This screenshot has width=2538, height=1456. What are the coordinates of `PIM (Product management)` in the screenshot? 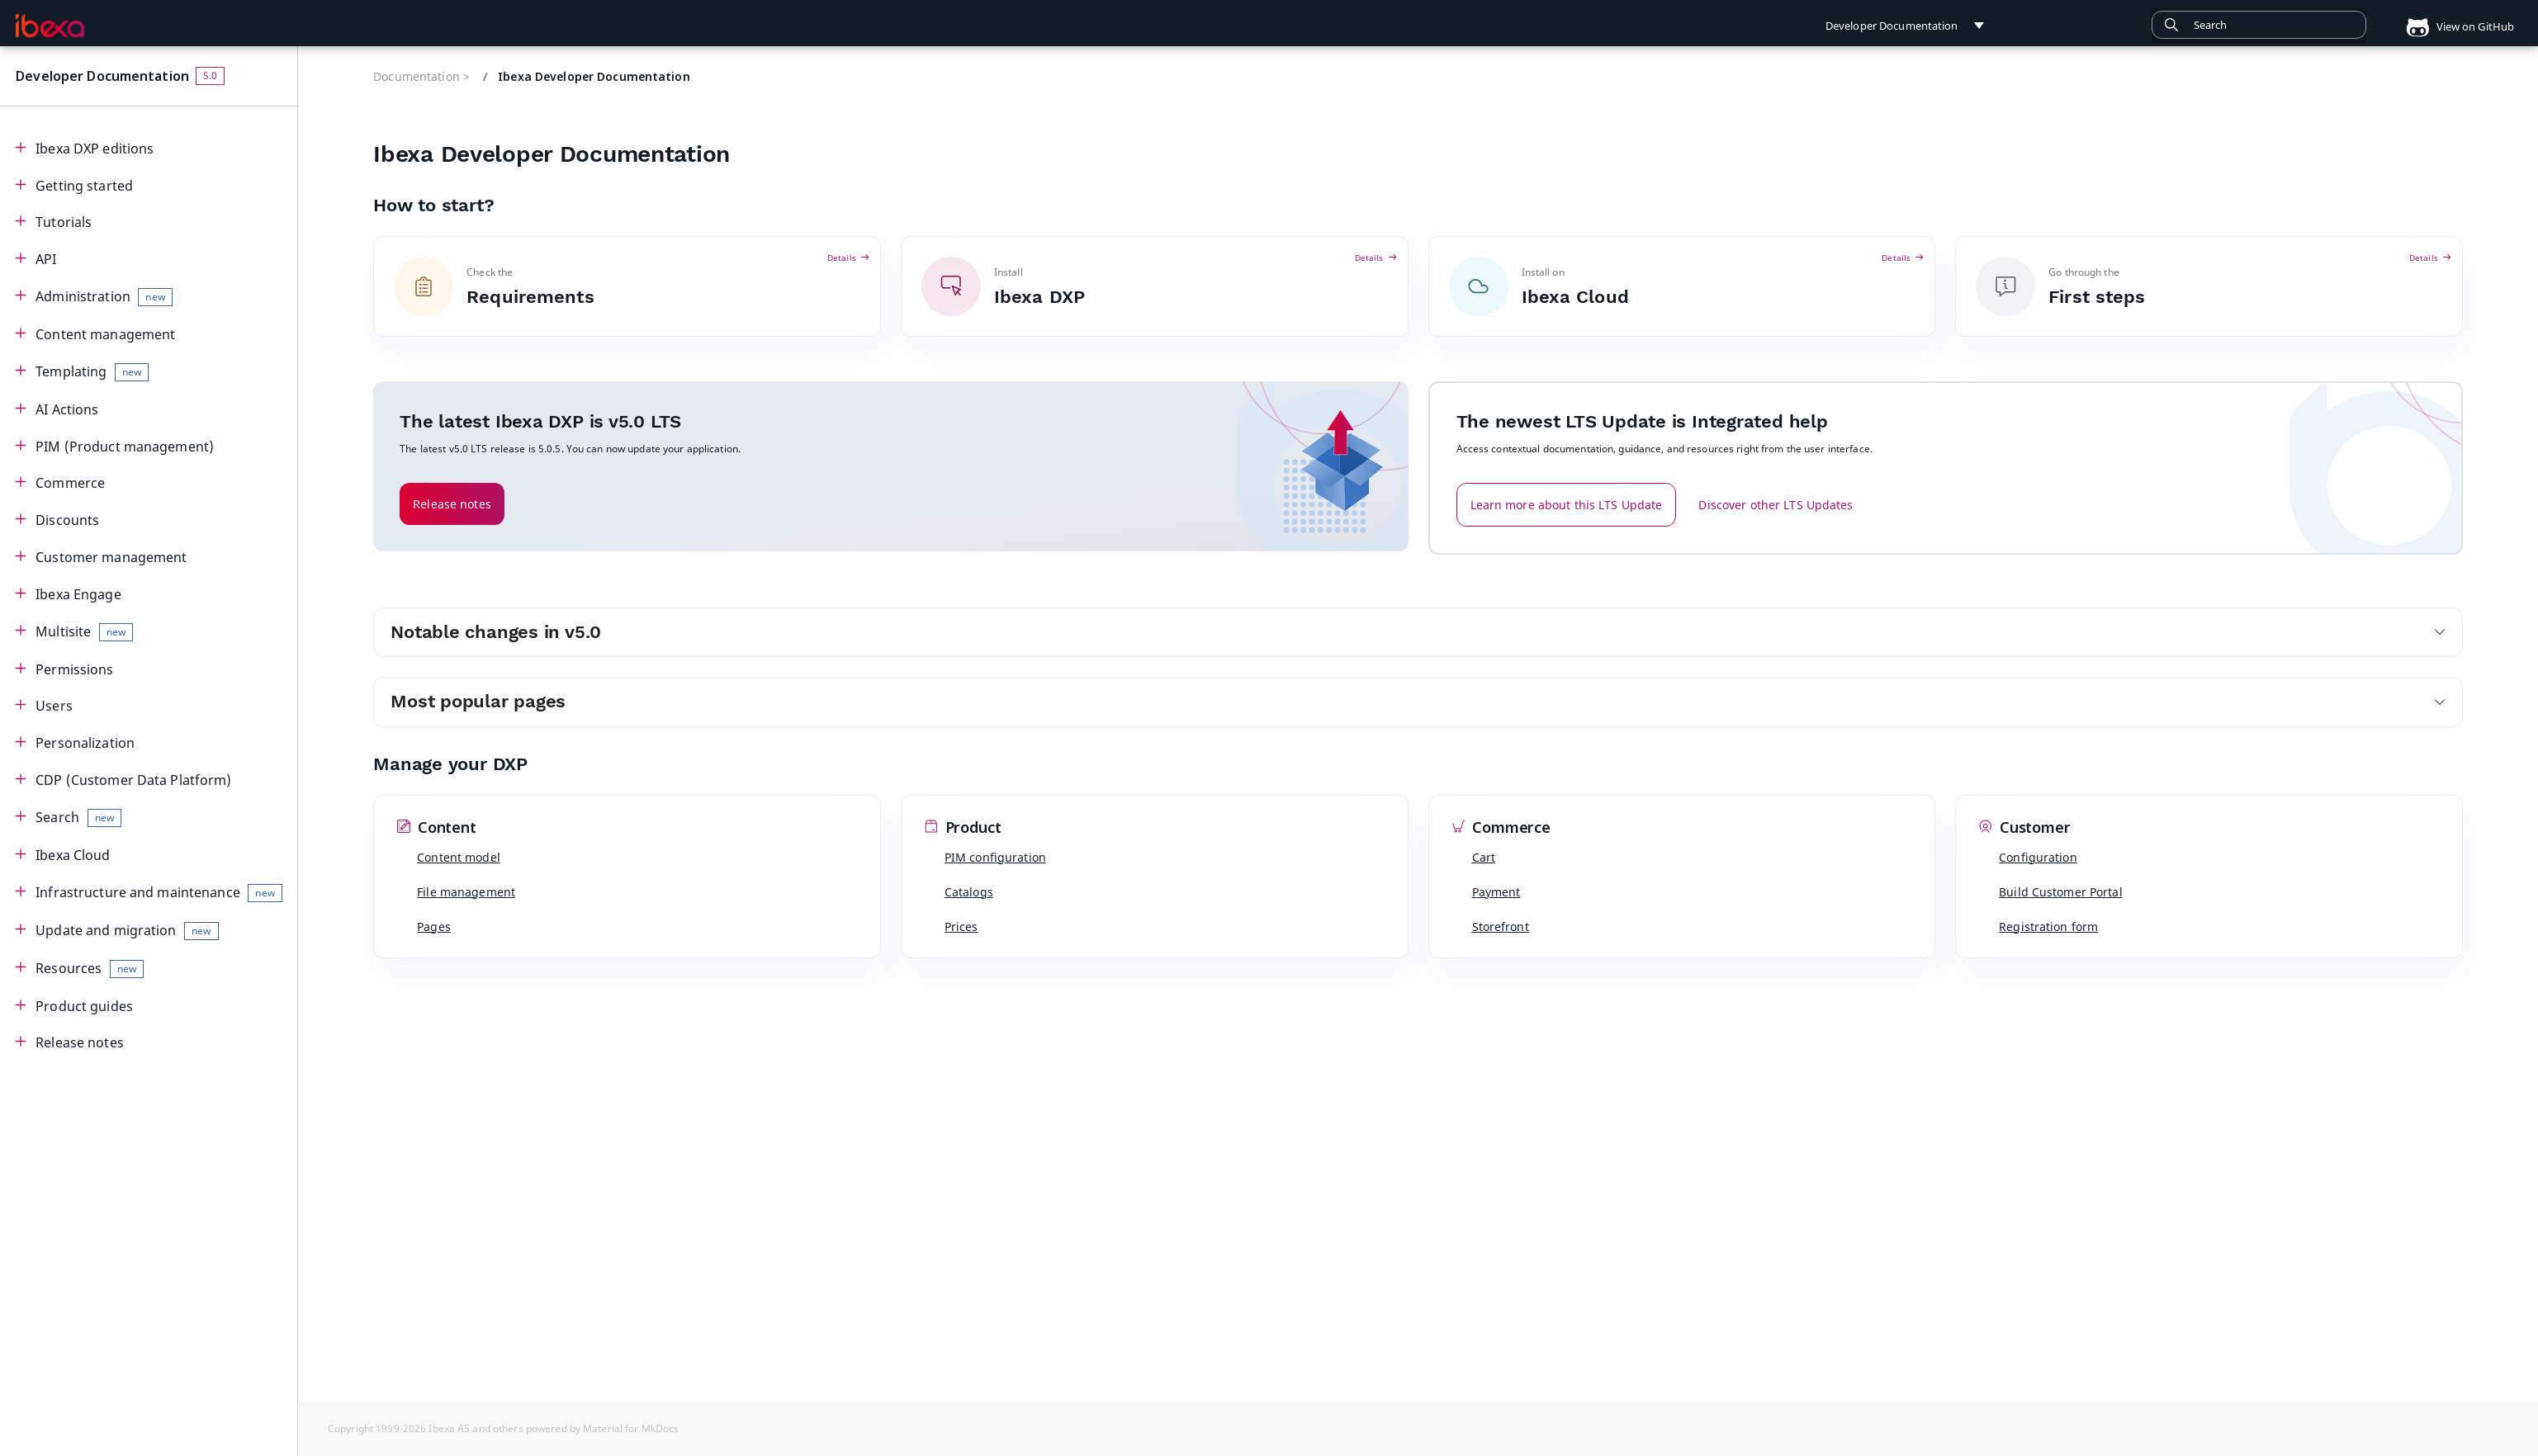 It's located at (125, 446).